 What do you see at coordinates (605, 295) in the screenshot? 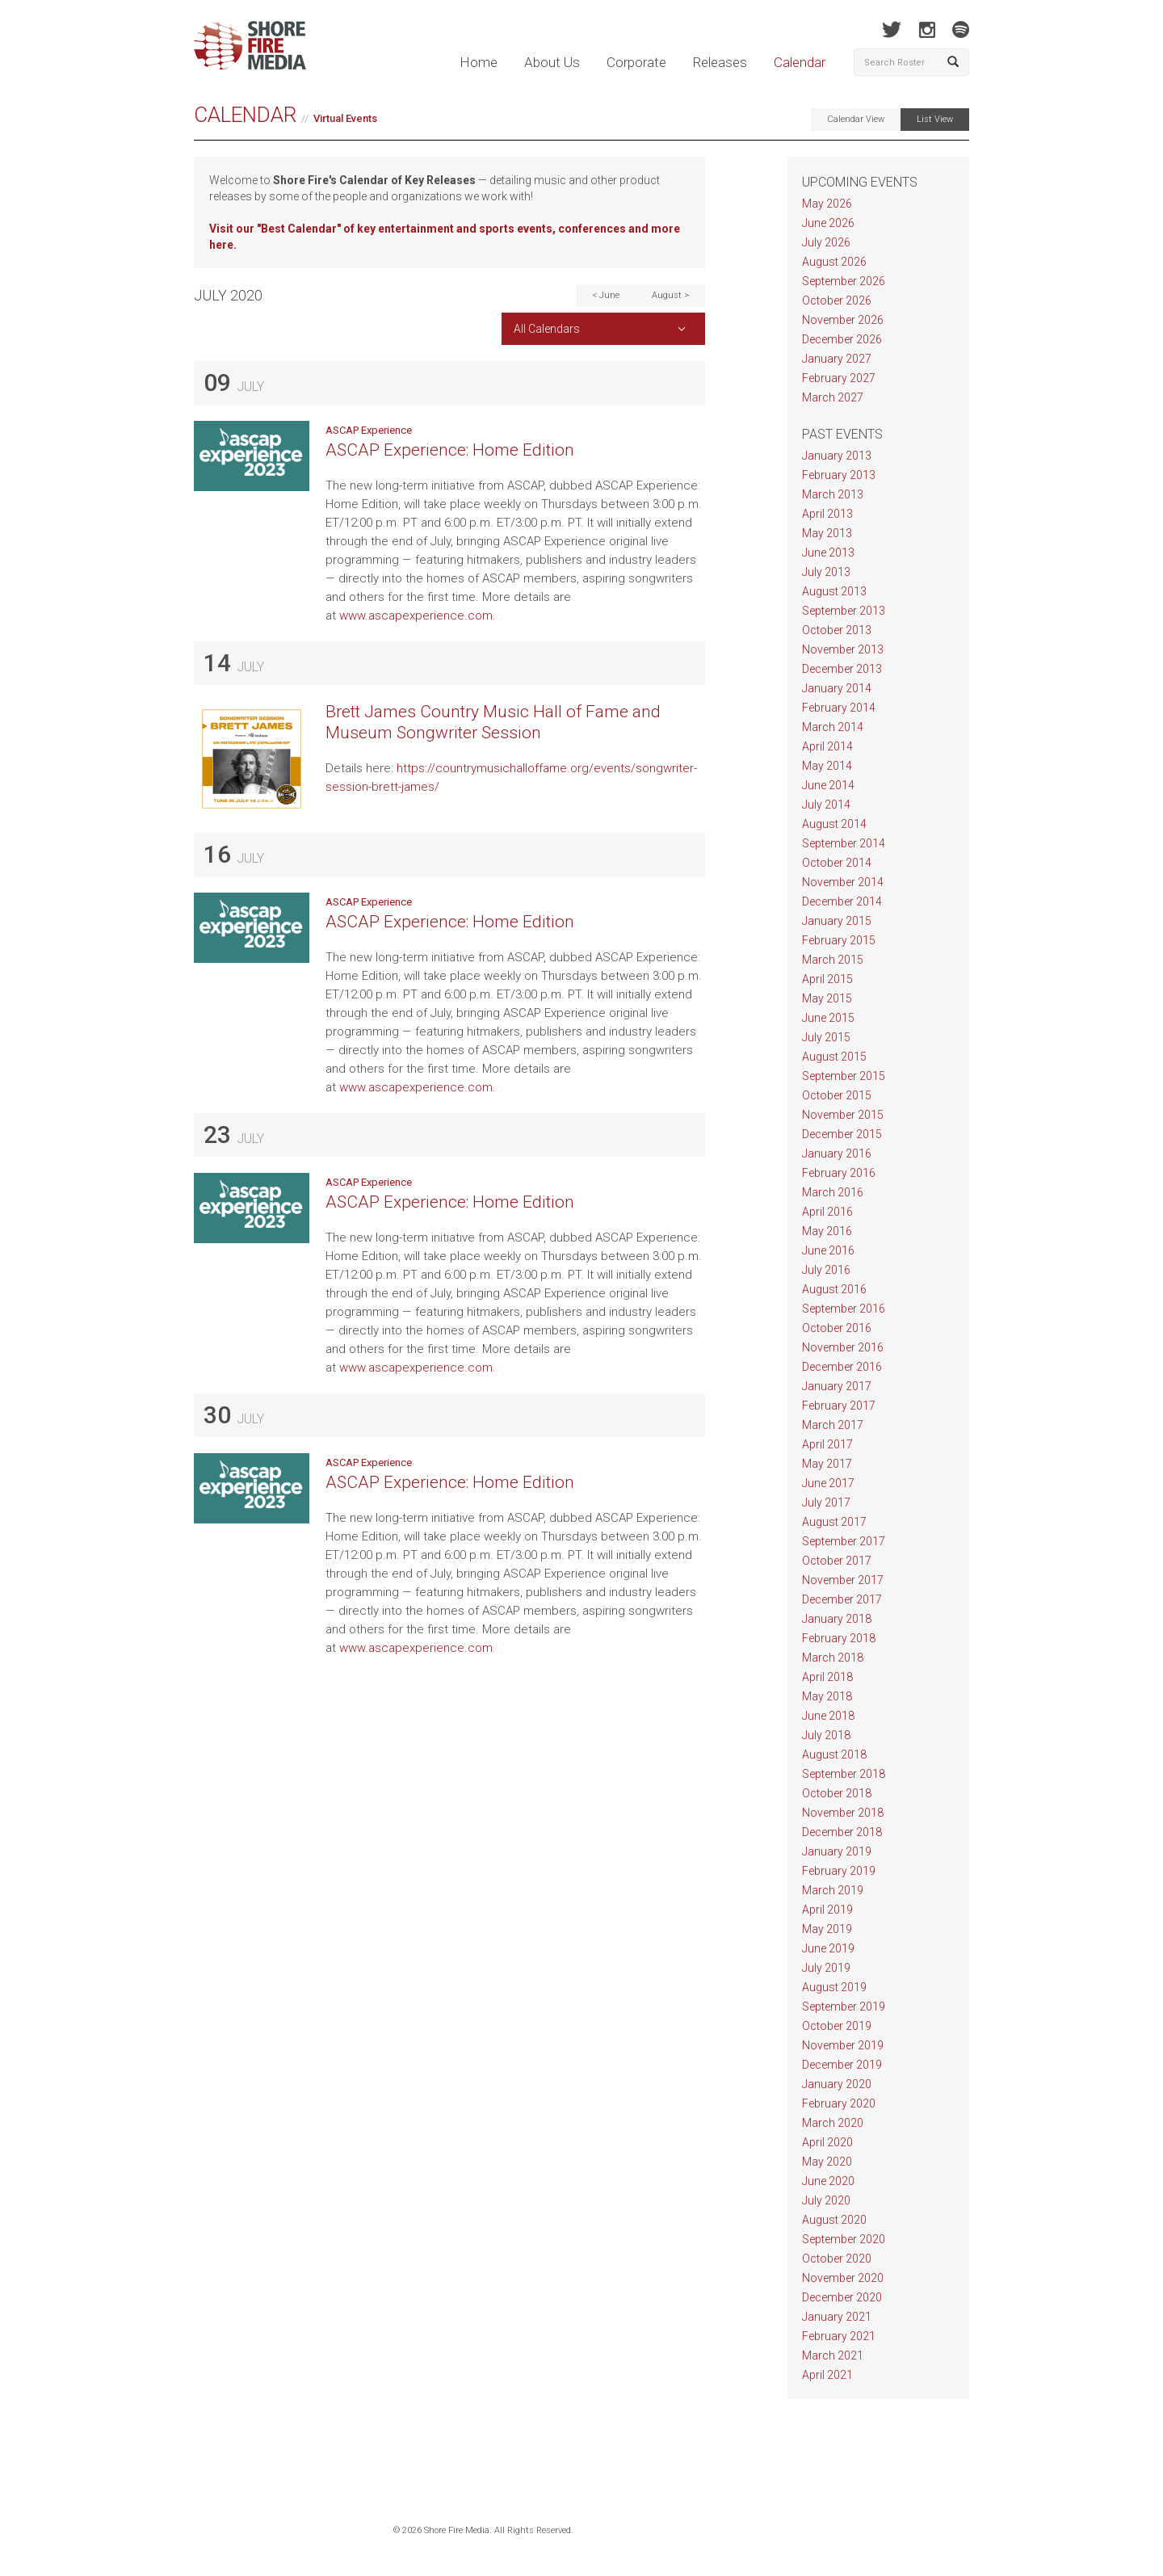
I see `< June` at bounding box center [605, 295].